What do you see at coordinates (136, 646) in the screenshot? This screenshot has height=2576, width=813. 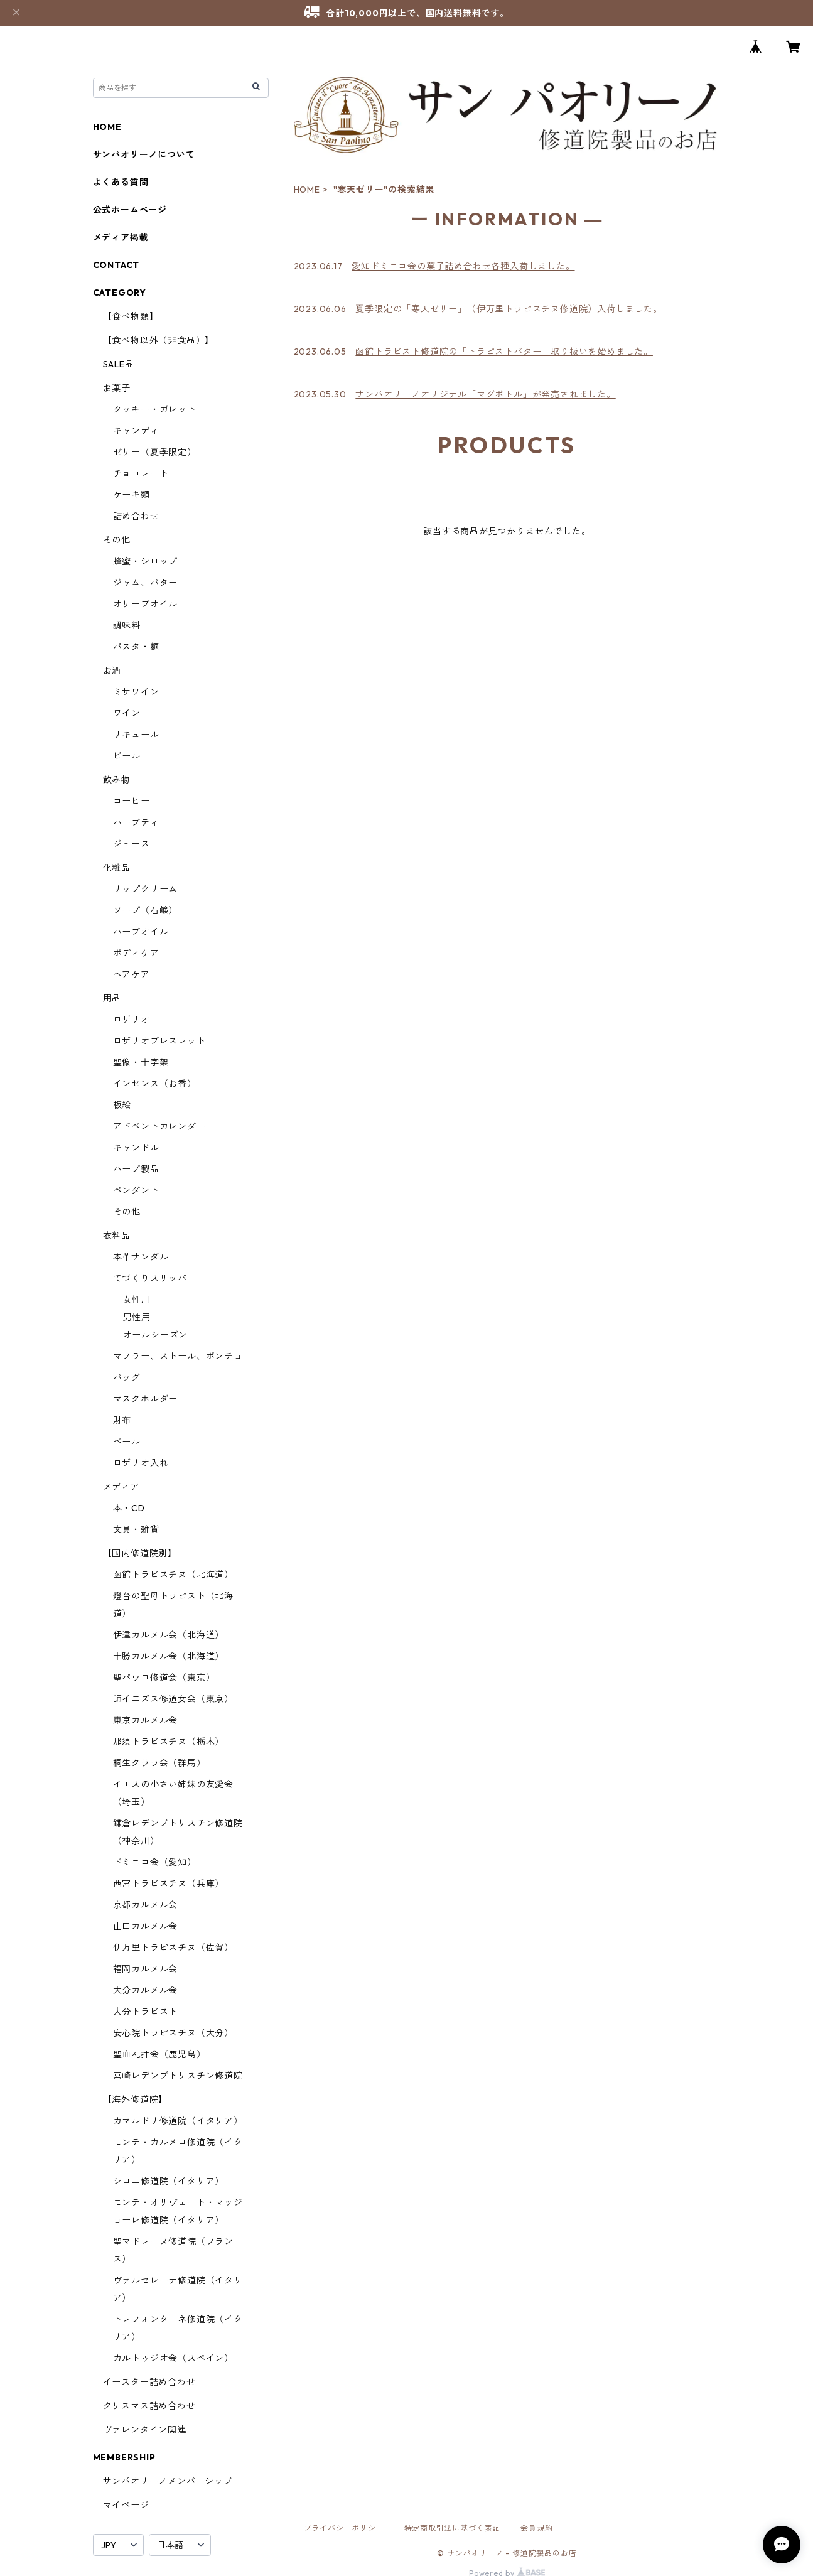 I see `パスタ・麺` at bounding box center [136, 646].